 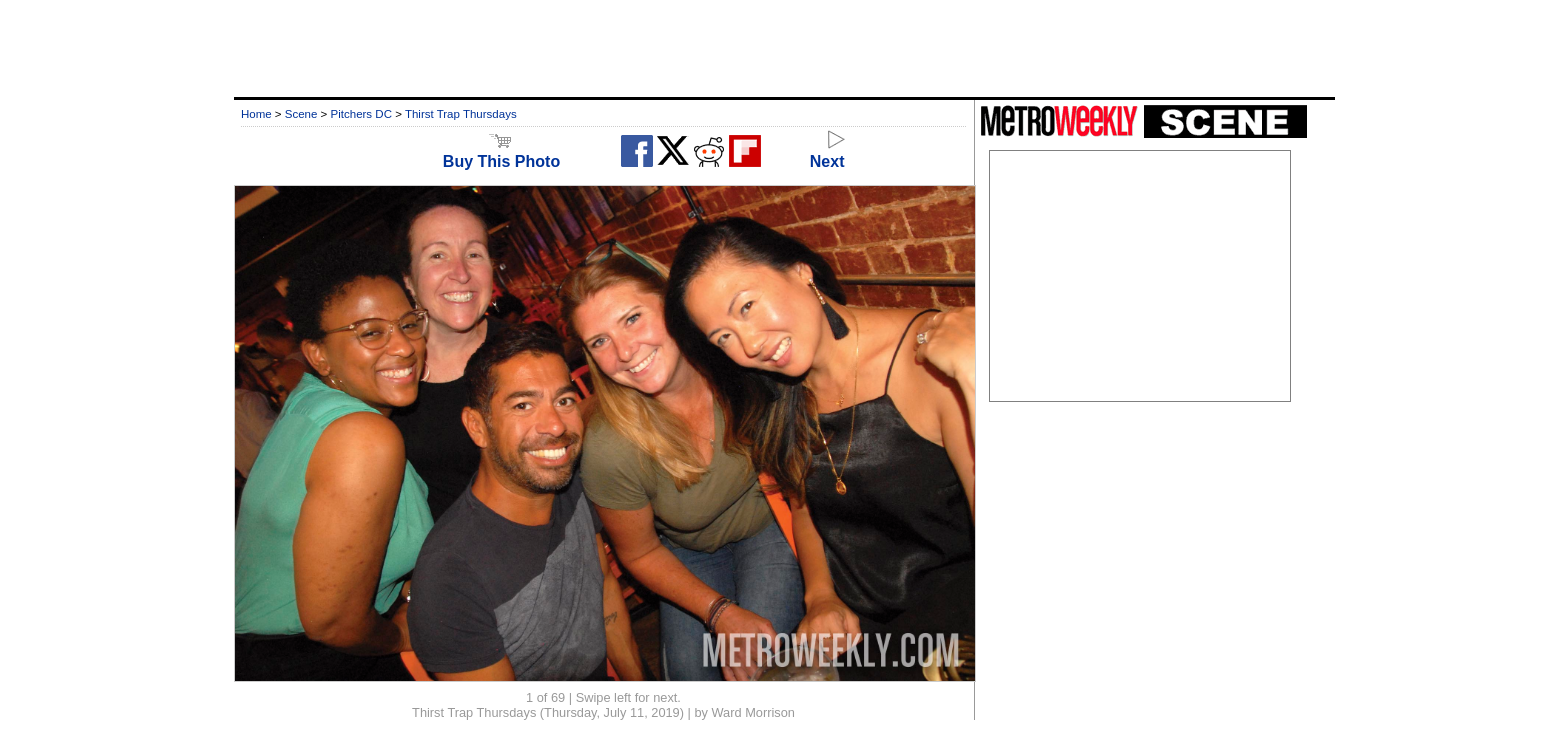 I want to click on Scene, so click(x=301, y=114).